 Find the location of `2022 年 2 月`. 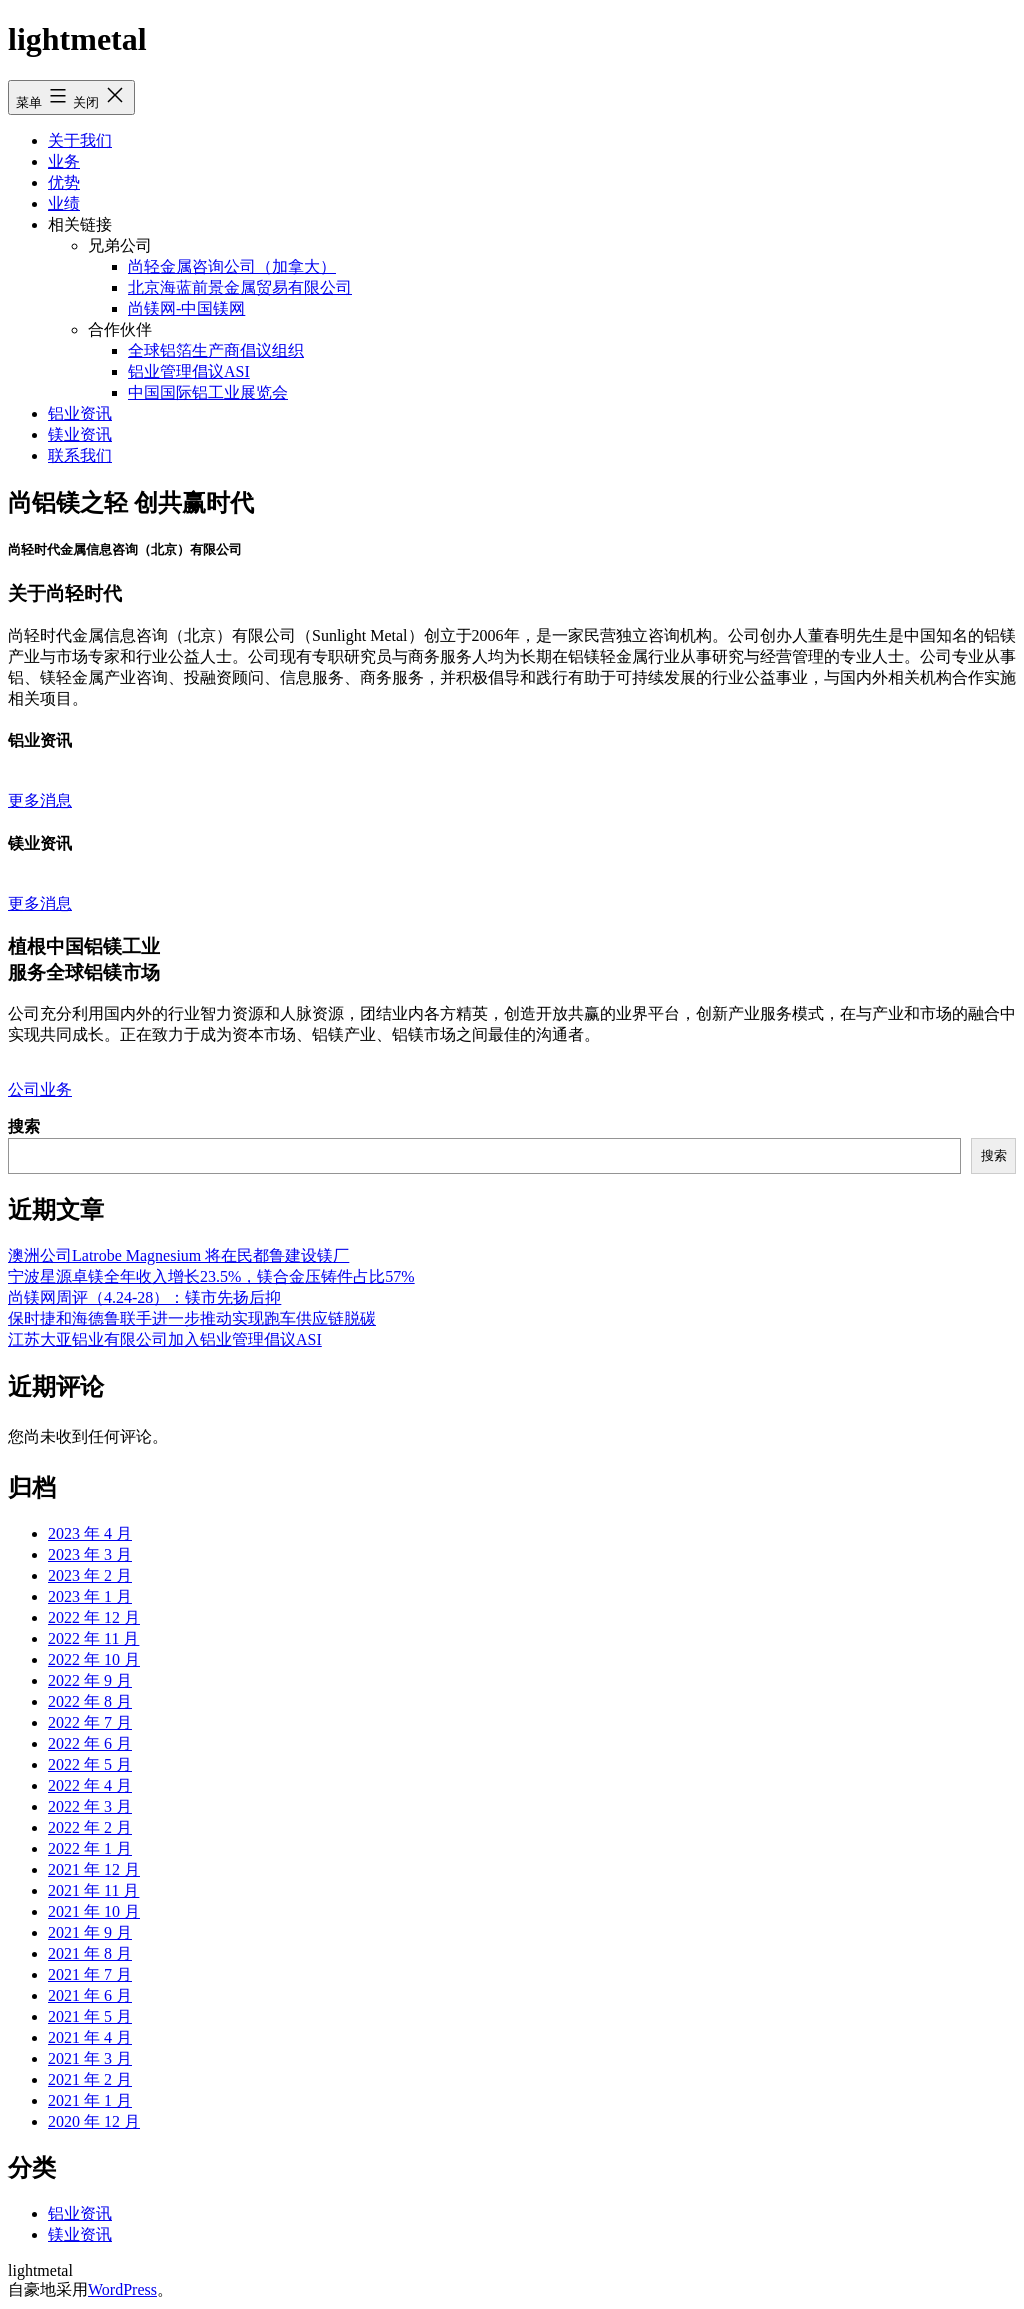

2022 年 2 月 is located at coordinates (90, 1827).